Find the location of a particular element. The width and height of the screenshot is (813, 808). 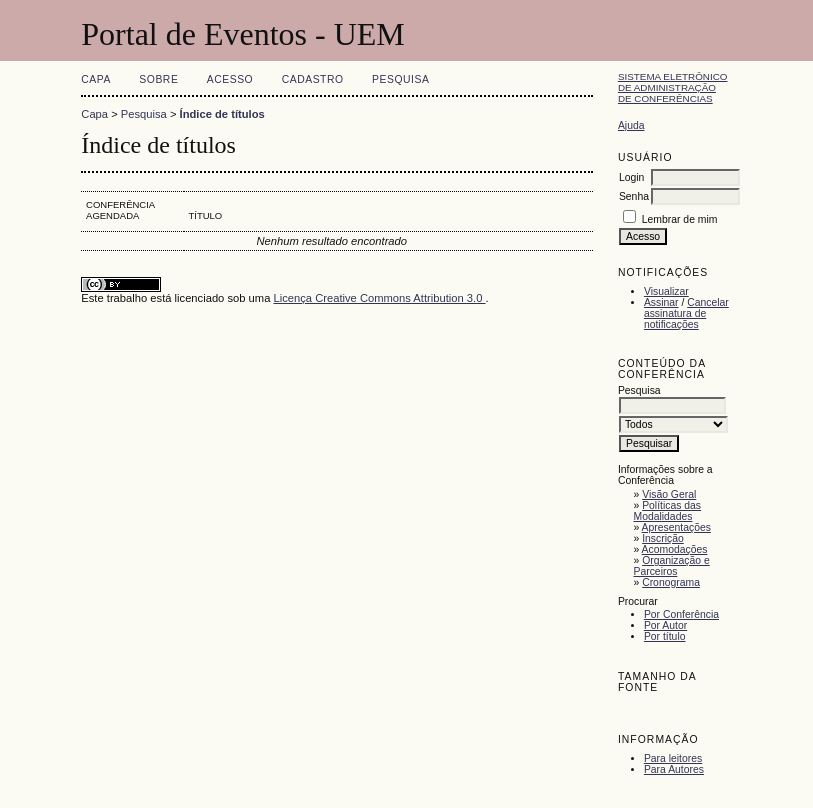

Licença Creative Commons Attribution 3.0 is located at coordinates (379, 298).